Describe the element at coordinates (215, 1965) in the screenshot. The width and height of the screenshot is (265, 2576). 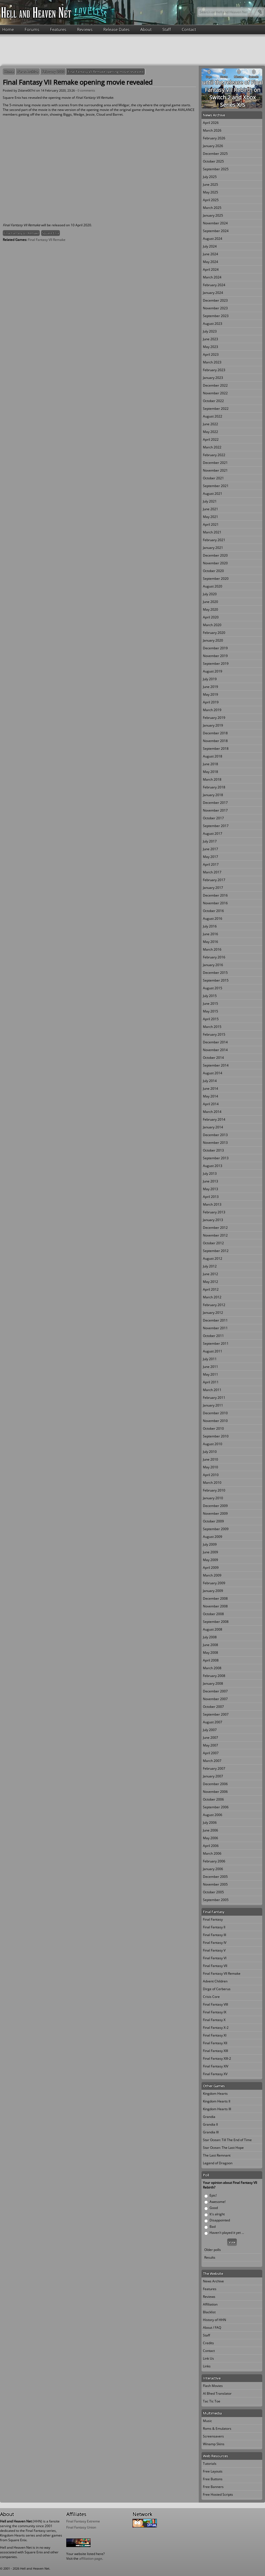
I see `Final Fantasy VII` at that location.